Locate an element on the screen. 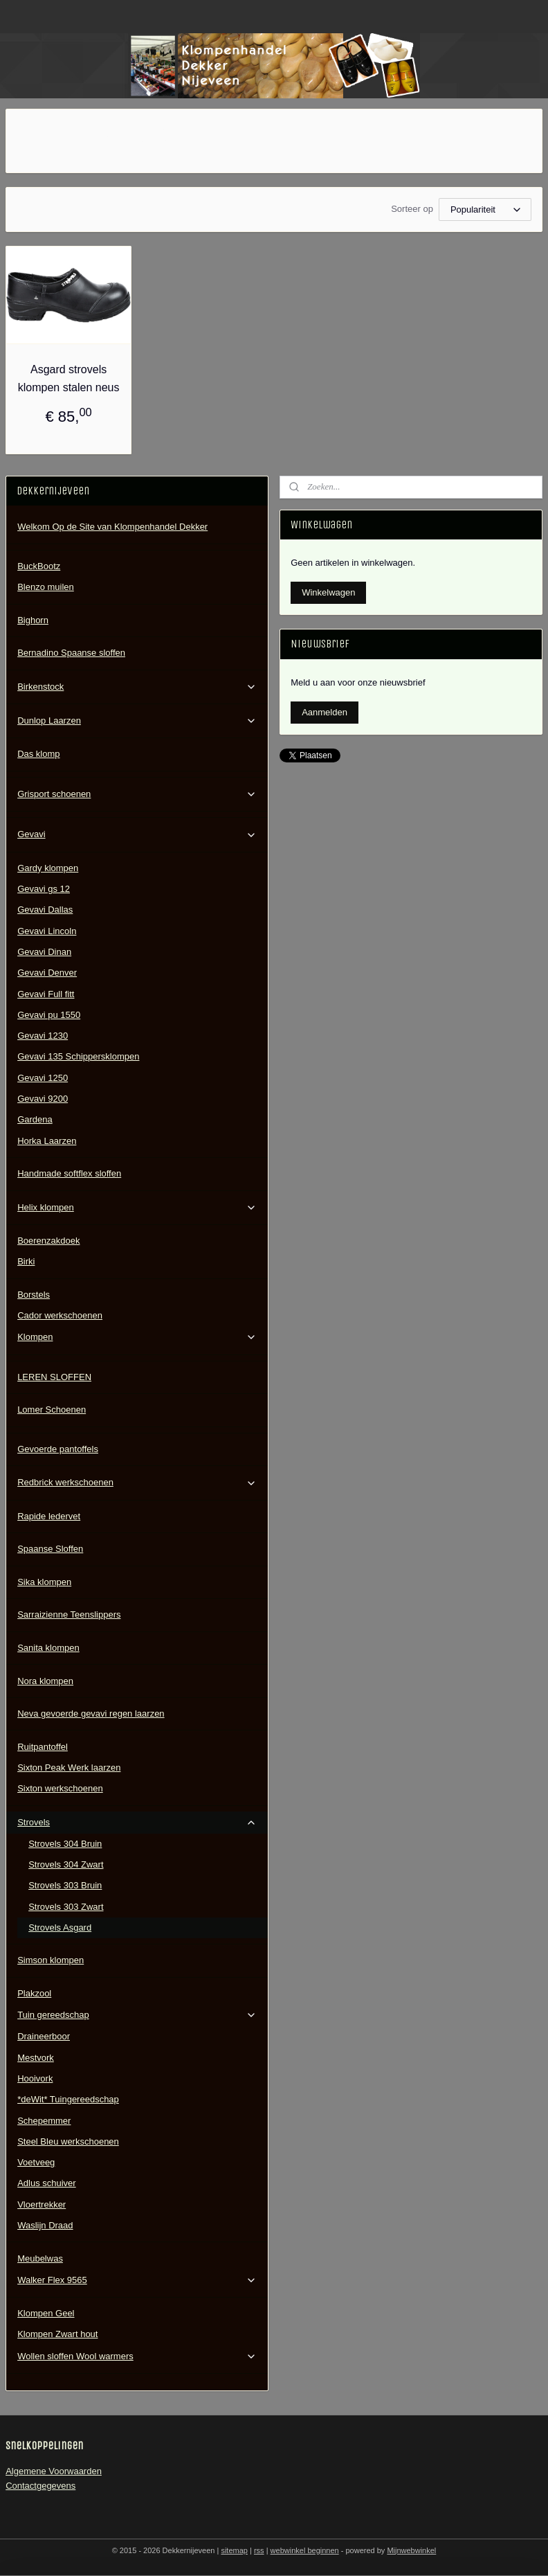 The height and width of the screenshot is (2576, 548). Strovels 304 Bruin is located at coordinates (65, 1844).